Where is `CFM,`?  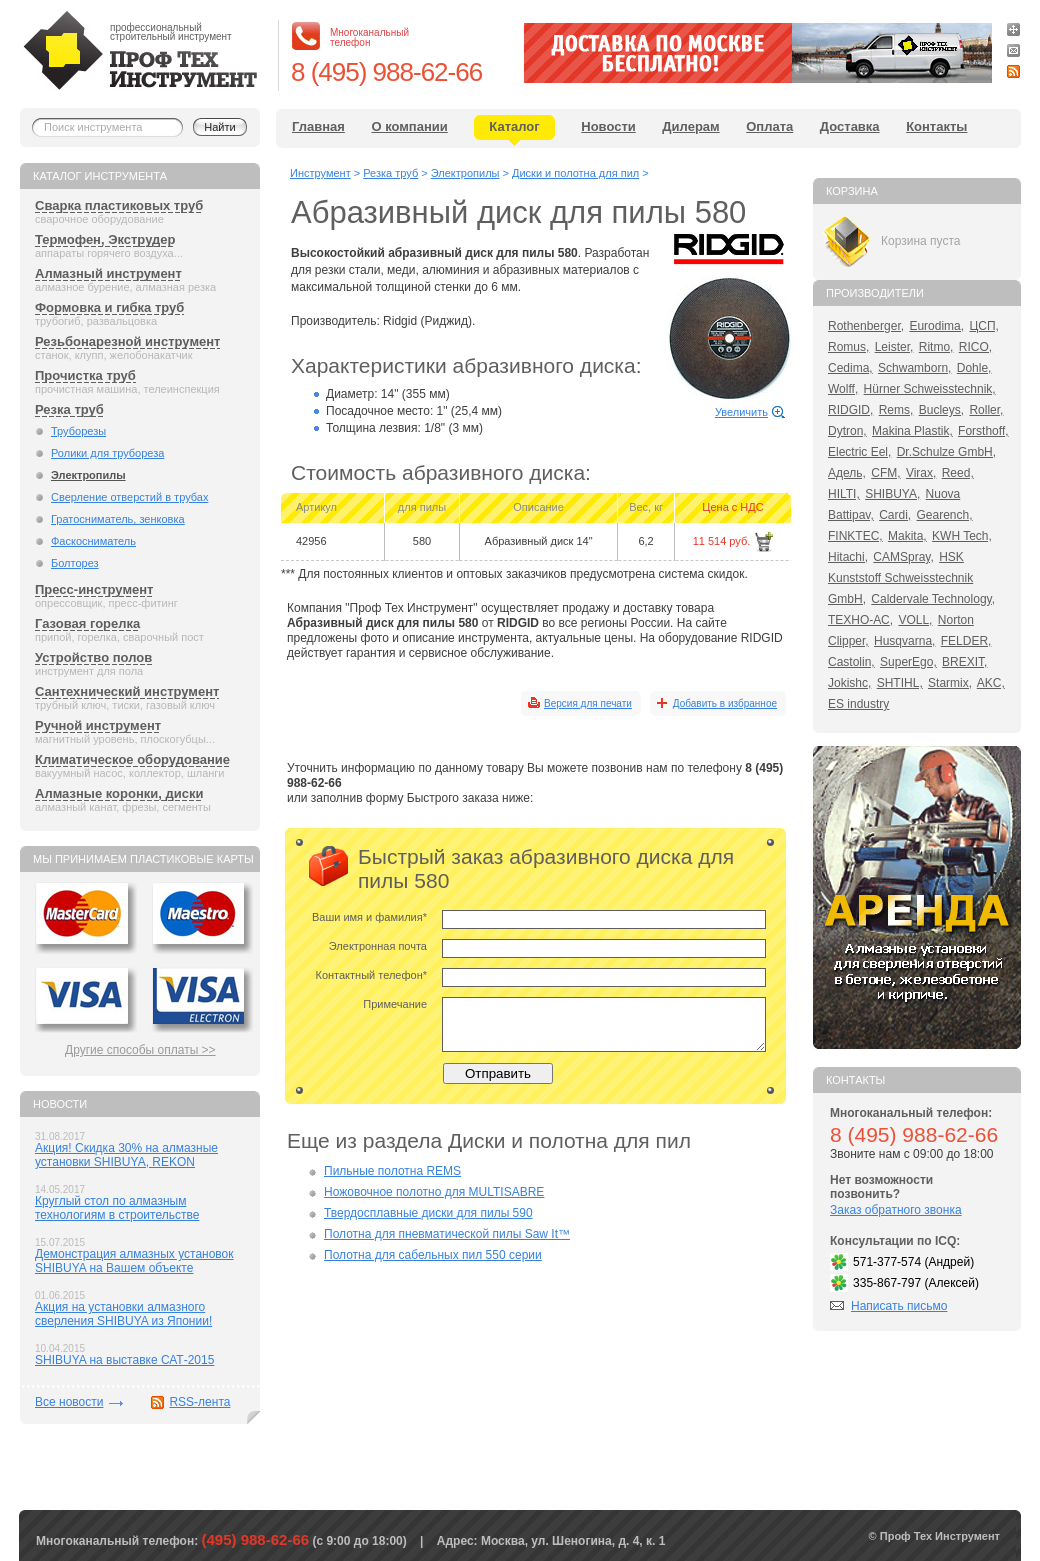 CFM, is located at coordinates (885, 473).